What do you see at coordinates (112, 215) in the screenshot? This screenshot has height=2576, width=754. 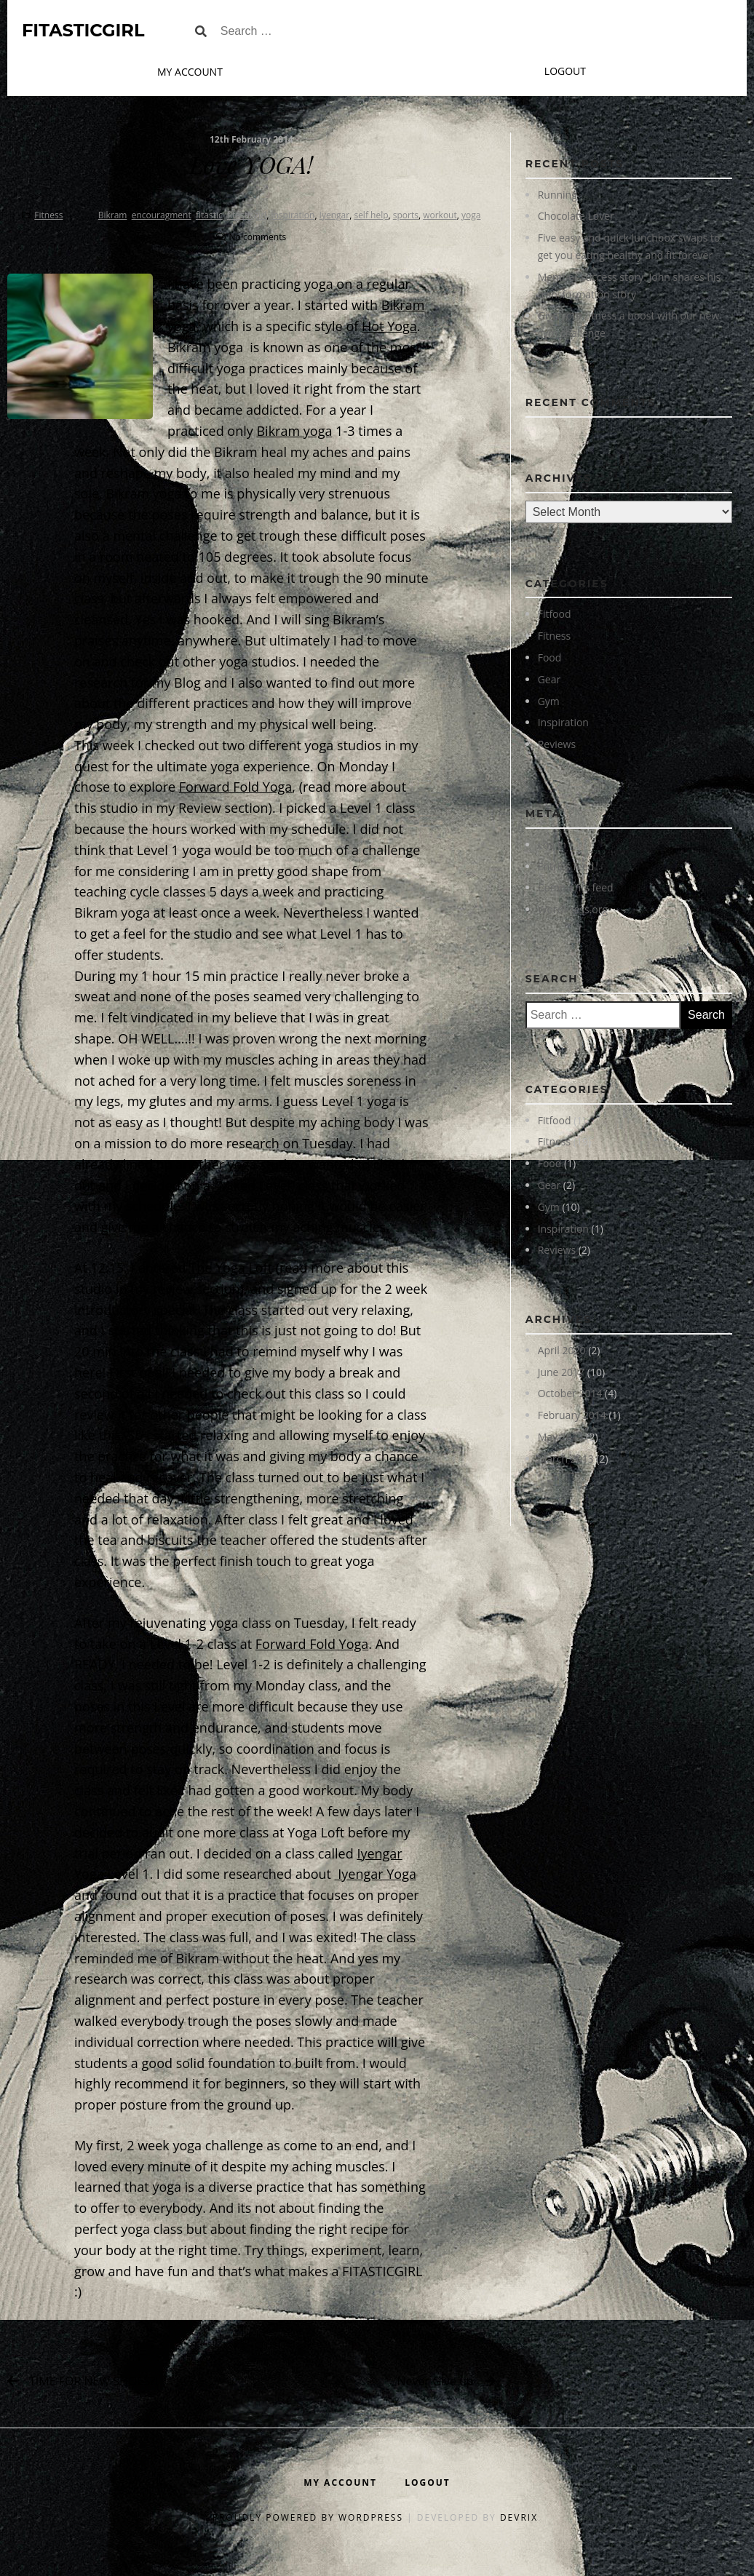 I see `Bikram` at bounding box center [112, 215].